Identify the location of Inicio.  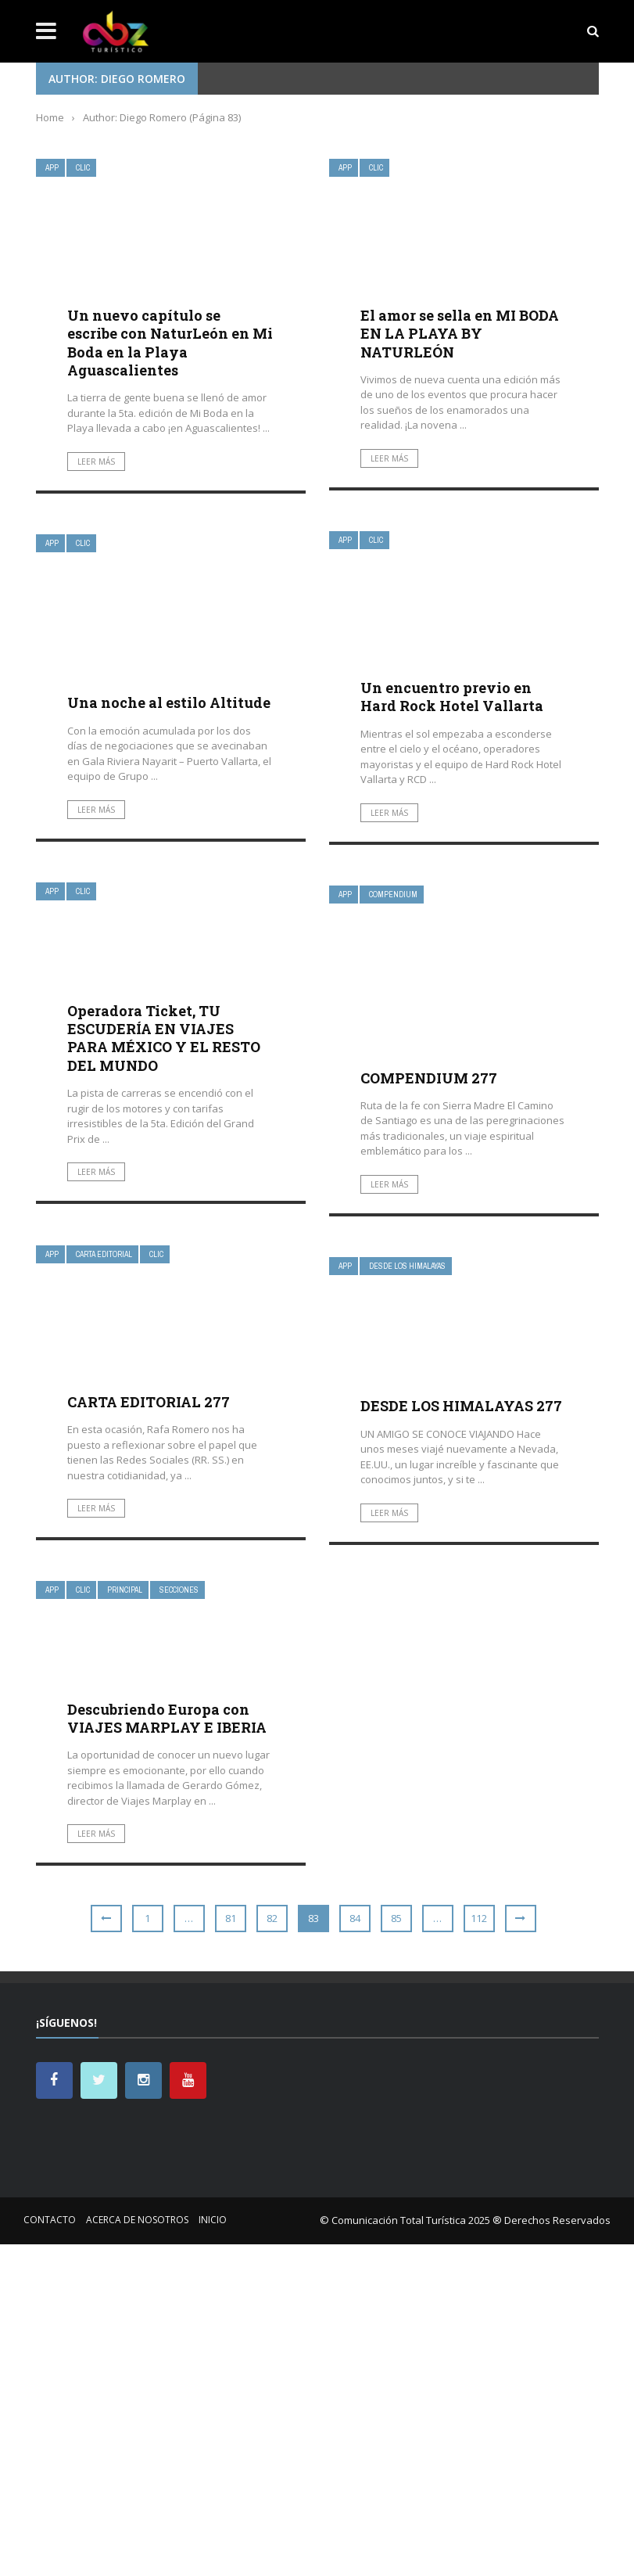
(213, 2219).